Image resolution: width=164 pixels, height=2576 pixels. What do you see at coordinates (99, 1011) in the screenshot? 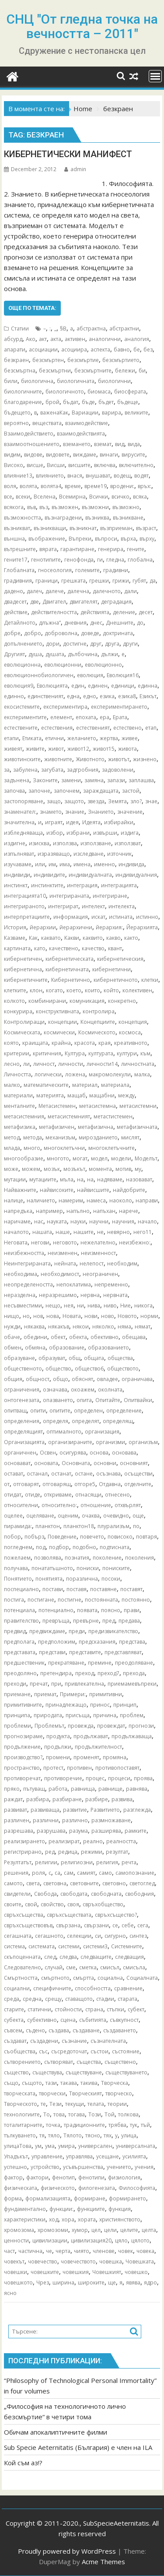
I see `контролира` at bounding box center [99, 1011].